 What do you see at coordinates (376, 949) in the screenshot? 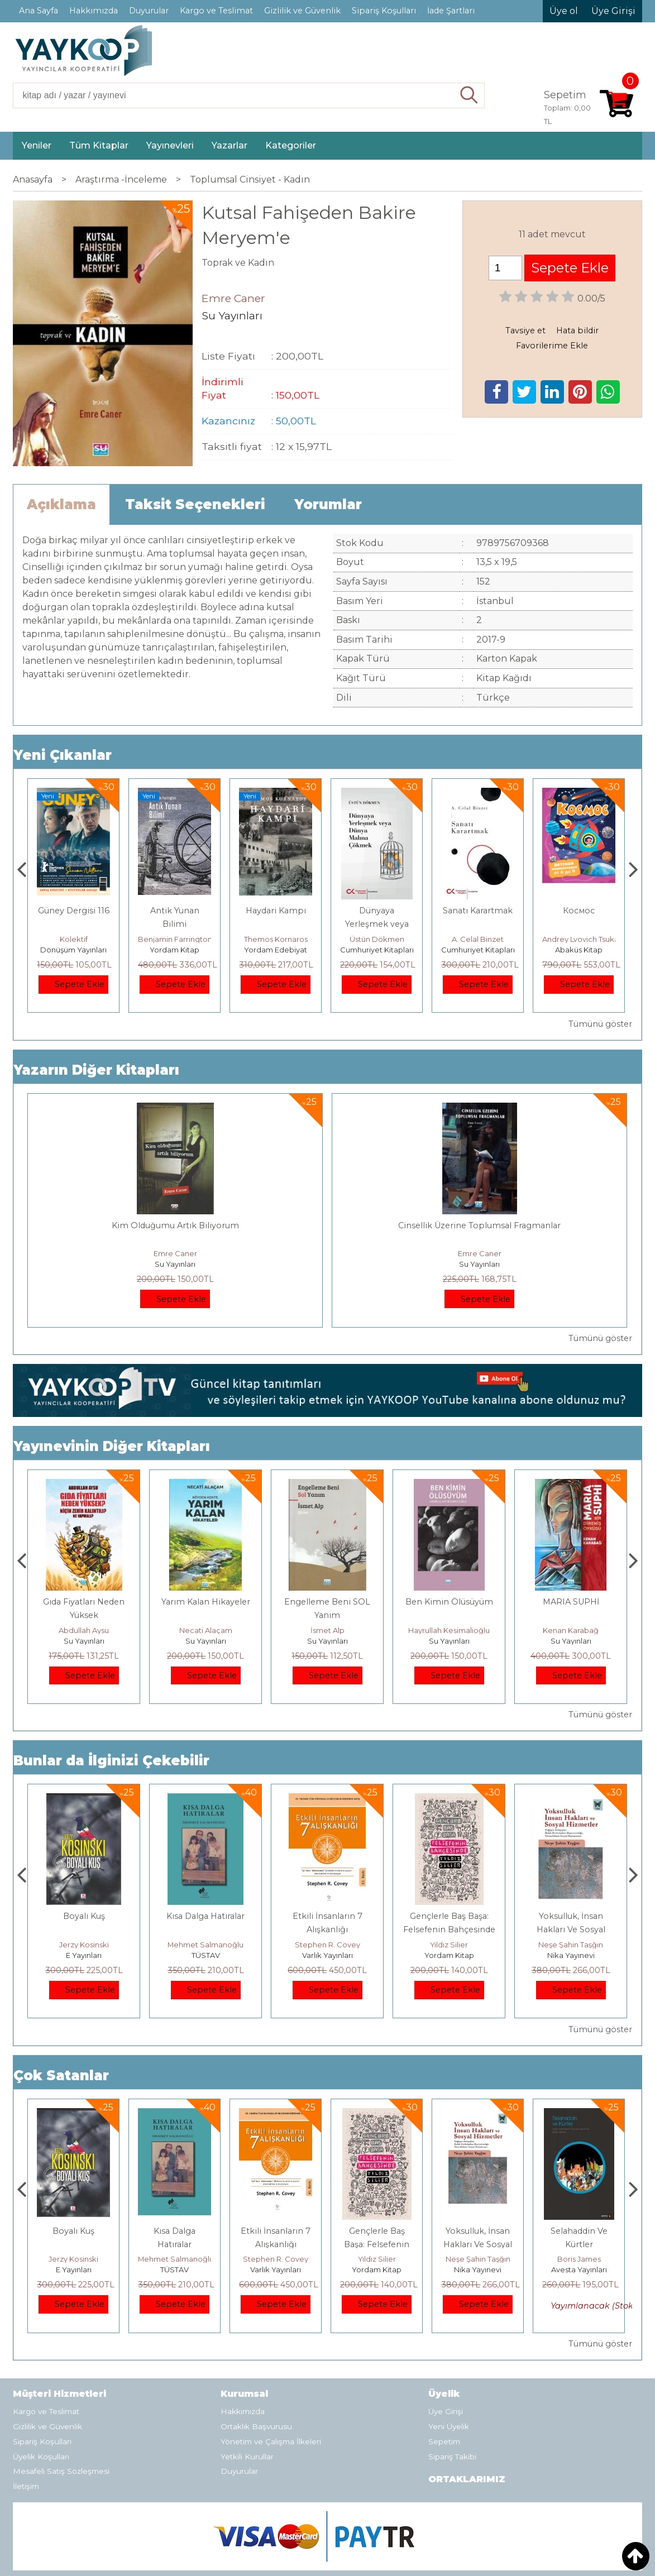
I see `Yordam Edebiyat` at bounding box center [376, 949].